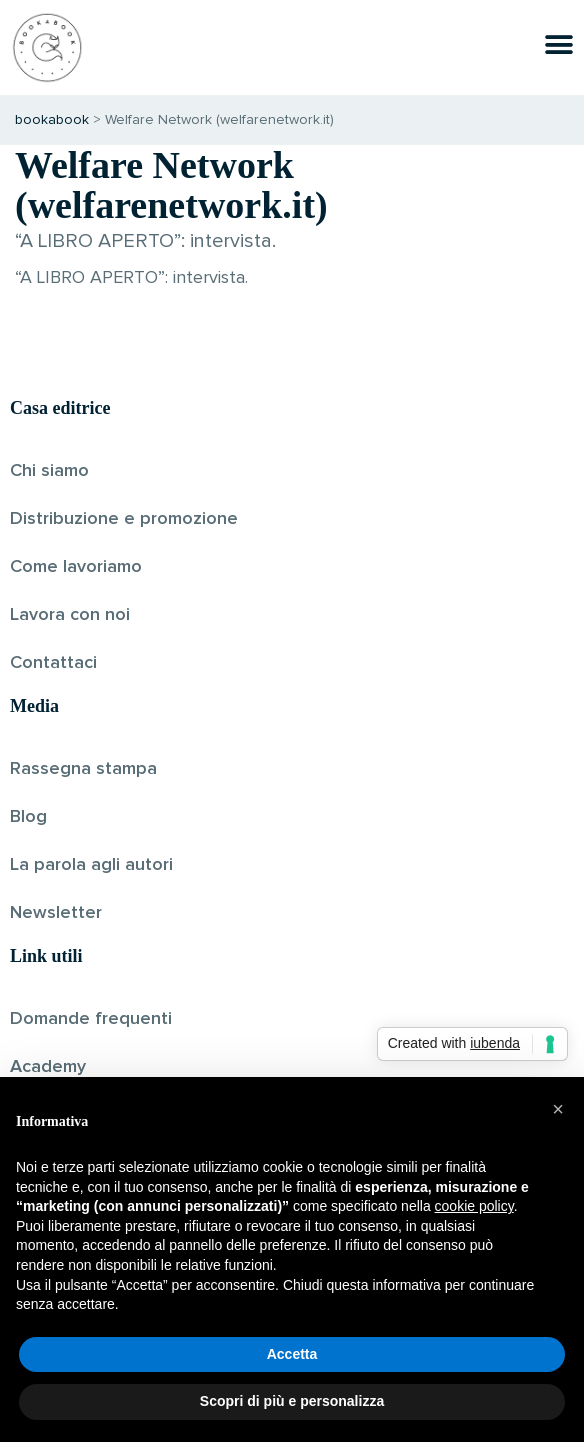 This screenshot has width=584, height=1442. I want to click on Newsletter, so click(56, 913).